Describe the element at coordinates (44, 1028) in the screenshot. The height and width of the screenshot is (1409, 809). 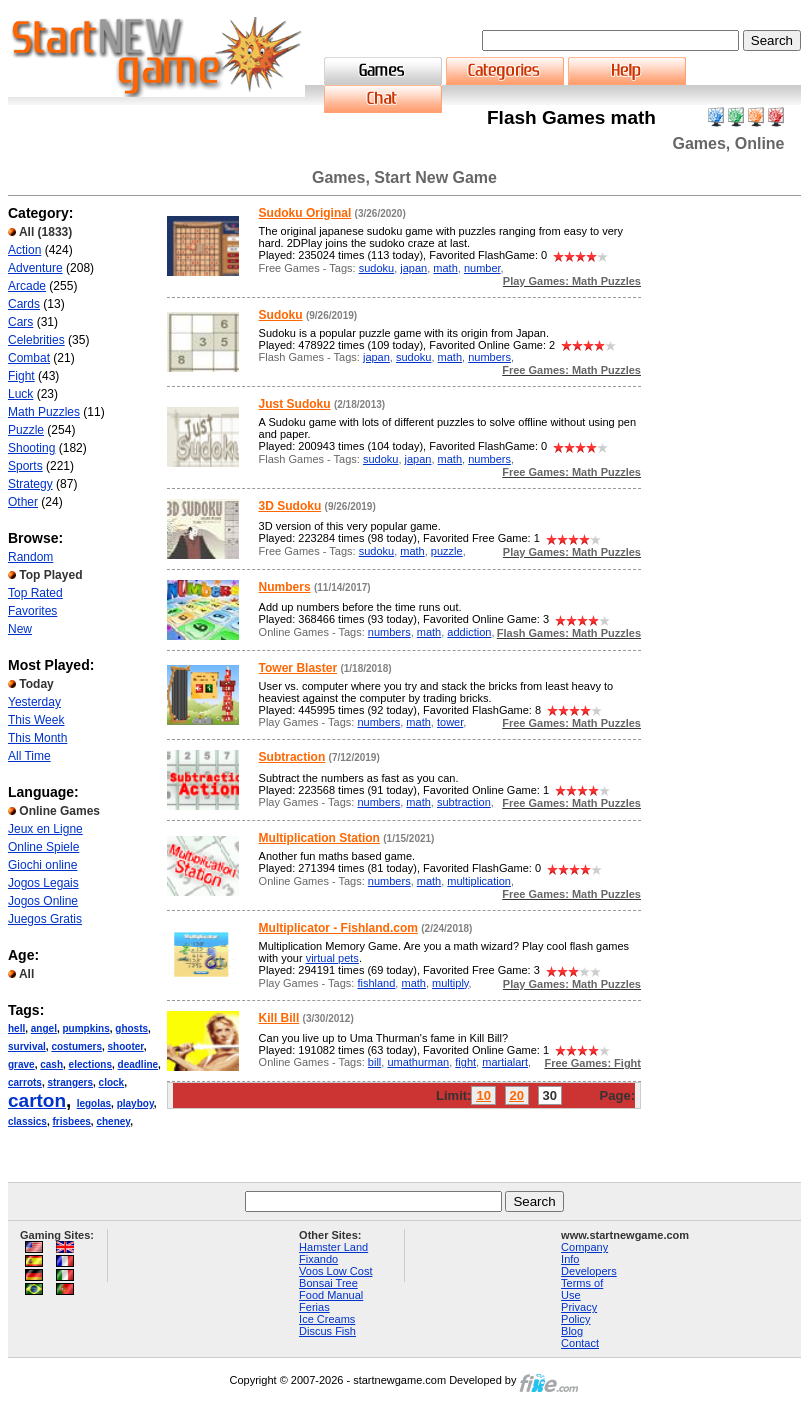
I see `angel` at that location.